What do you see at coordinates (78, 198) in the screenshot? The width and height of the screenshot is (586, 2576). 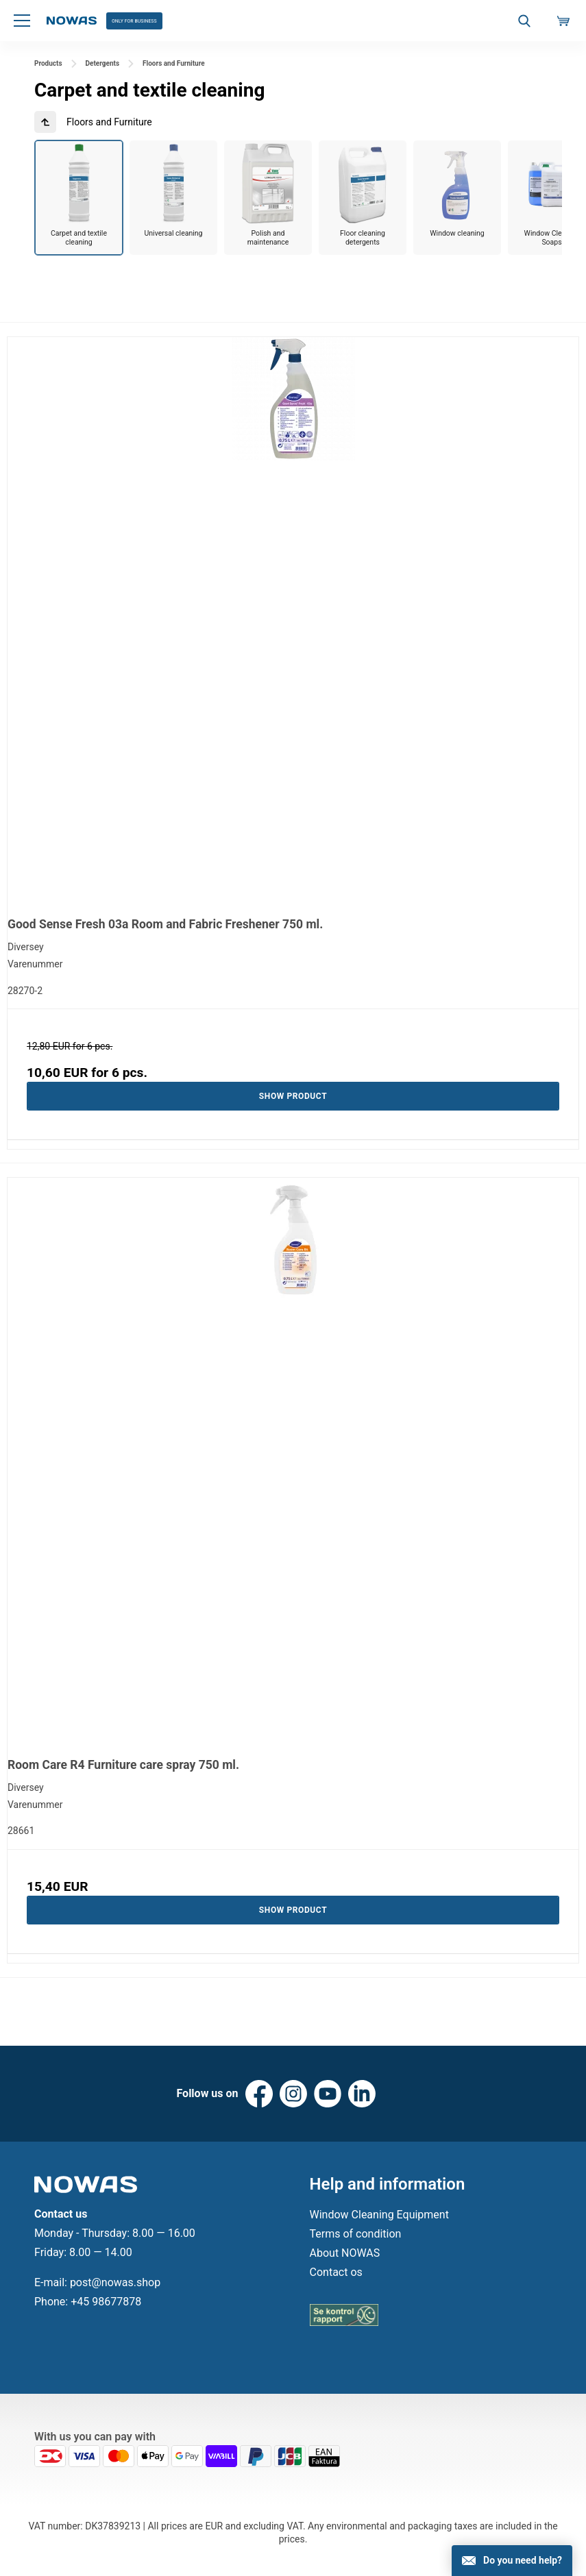 I see `[group]` at bounding box center [78, 198].